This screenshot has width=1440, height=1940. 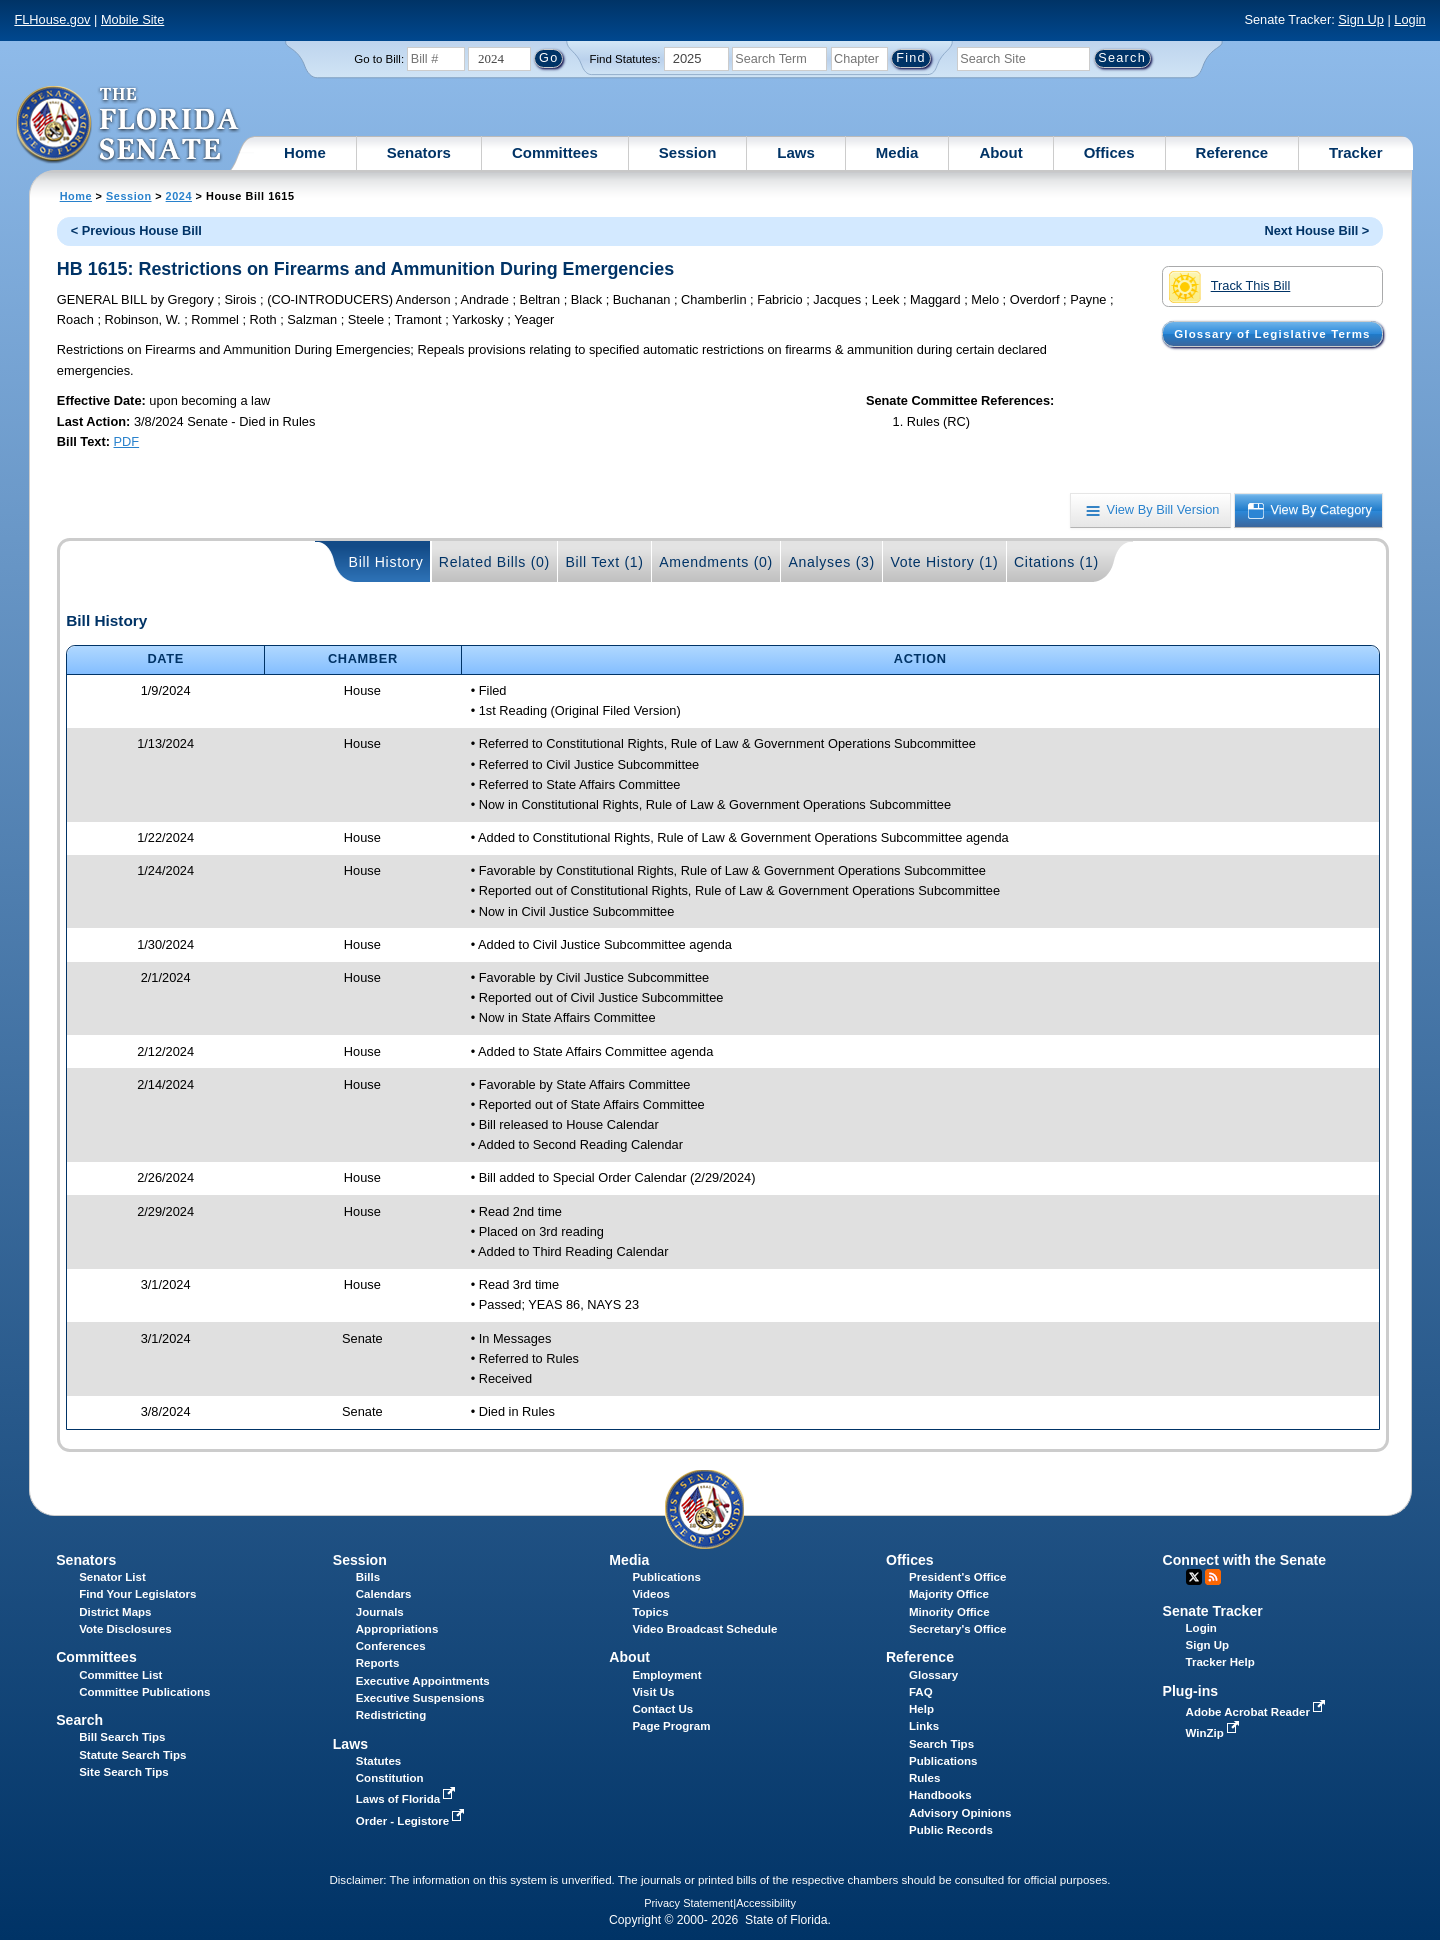 I want to click on Help, so click(x=921, y=1709).